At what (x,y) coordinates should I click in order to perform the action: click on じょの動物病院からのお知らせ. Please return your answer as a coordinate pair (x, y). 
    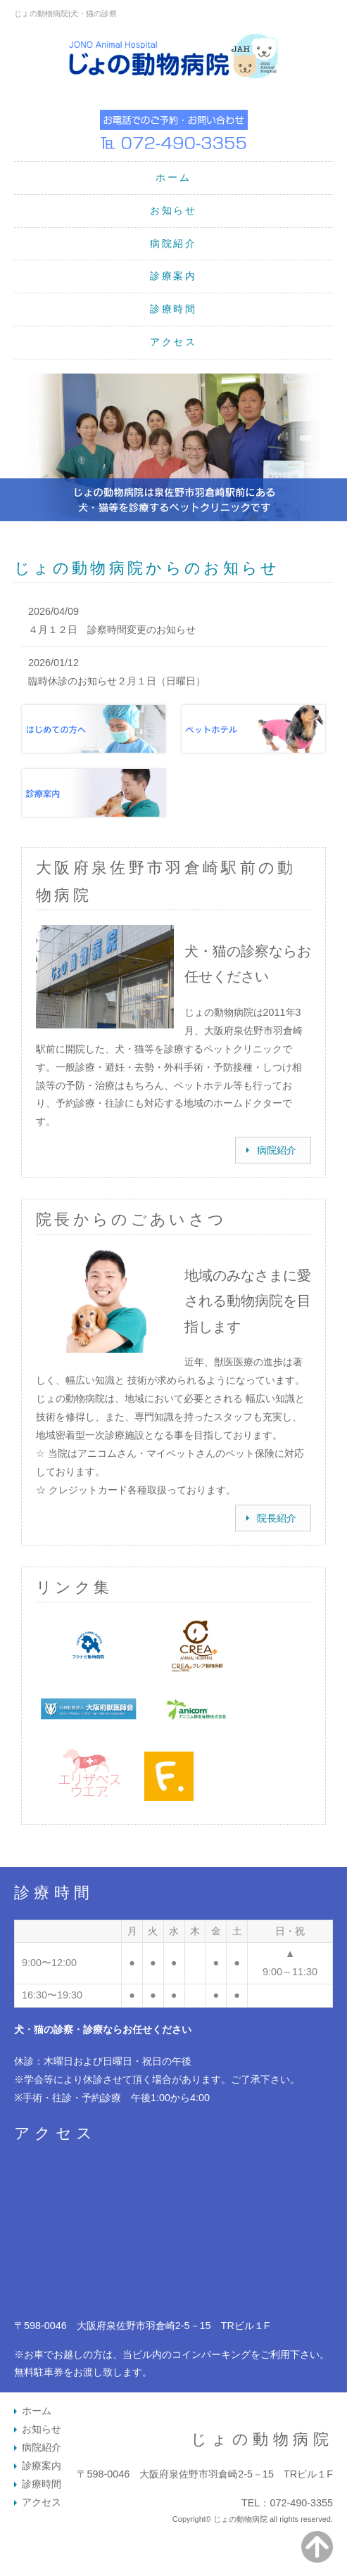
    Looking at the image, I should click on (146, 568).